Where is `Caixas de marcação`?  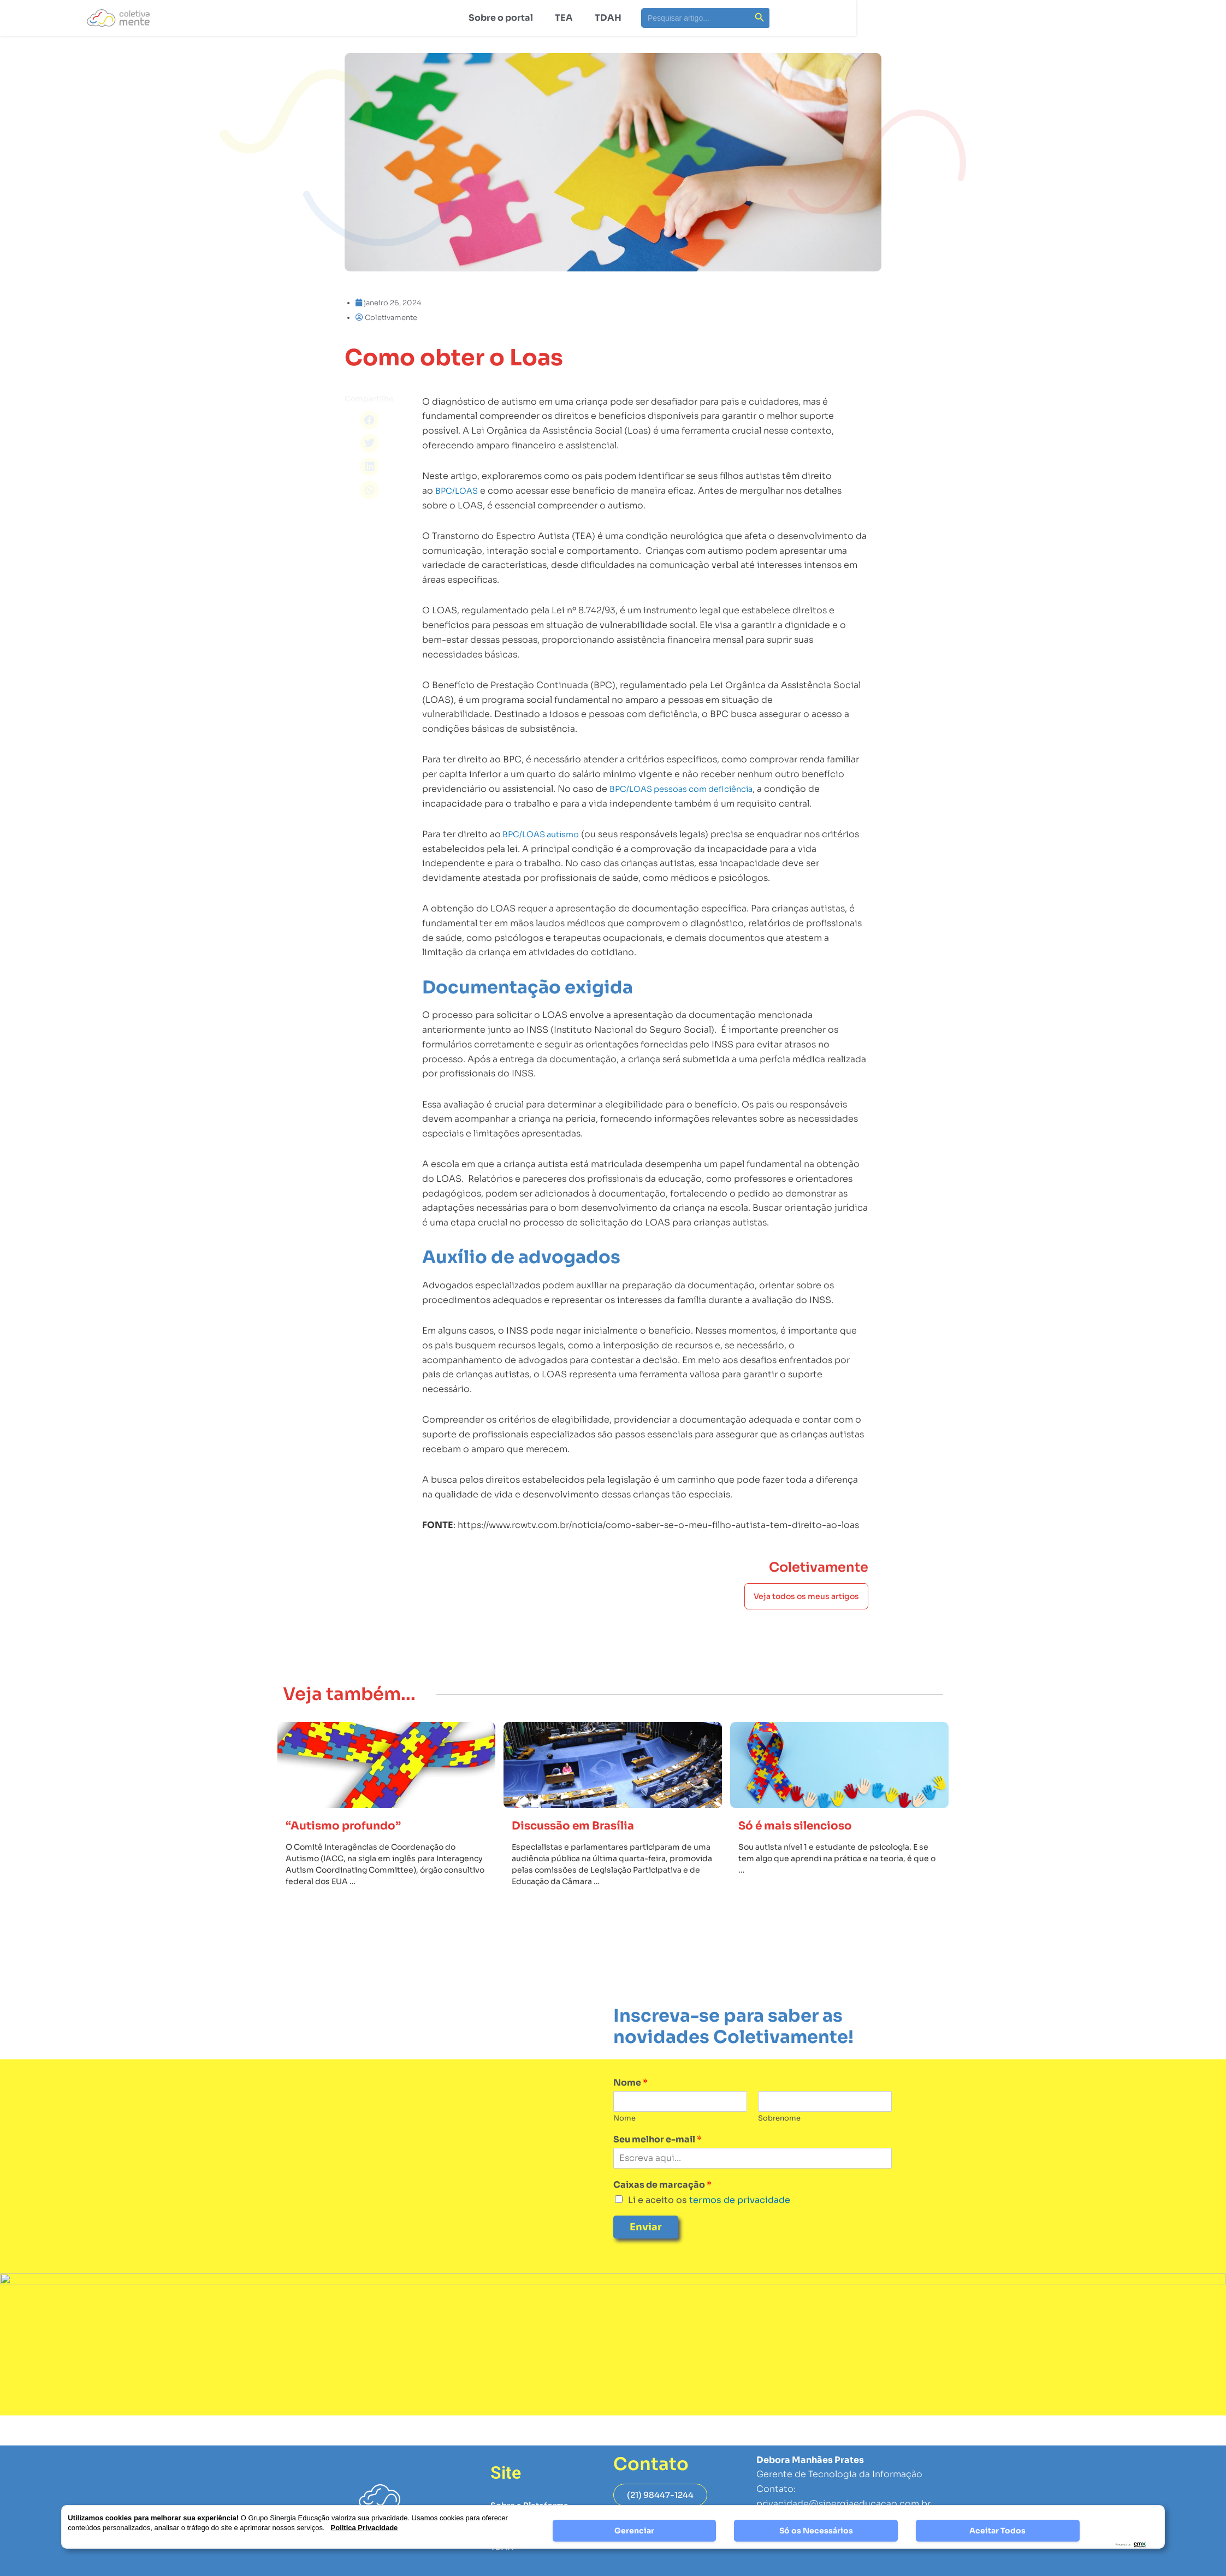 Caixas de marcação is located at coordinates (662, 2215).